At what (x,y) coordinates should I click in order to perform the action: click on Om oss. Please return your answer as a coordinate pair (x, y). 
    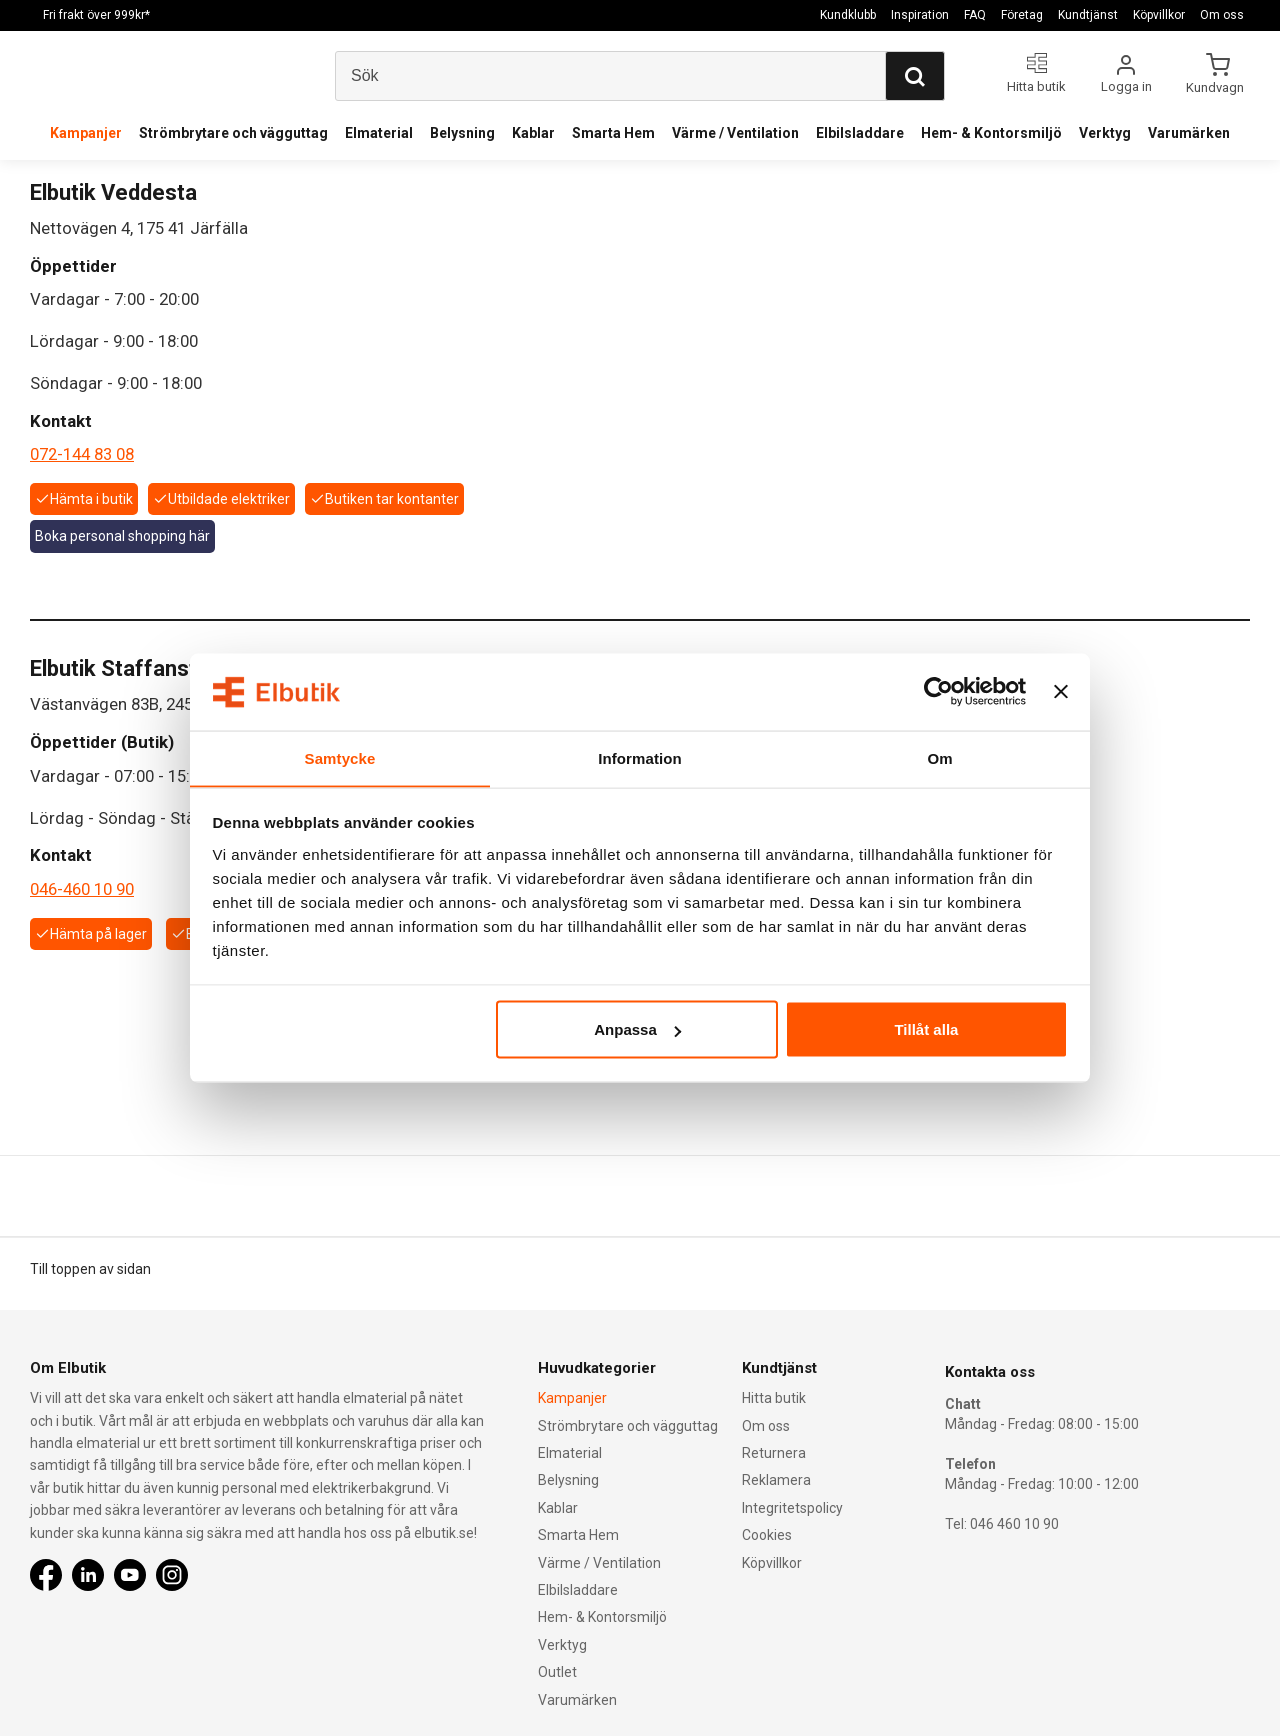
    Looking at the image, I should click on (1222, 15).